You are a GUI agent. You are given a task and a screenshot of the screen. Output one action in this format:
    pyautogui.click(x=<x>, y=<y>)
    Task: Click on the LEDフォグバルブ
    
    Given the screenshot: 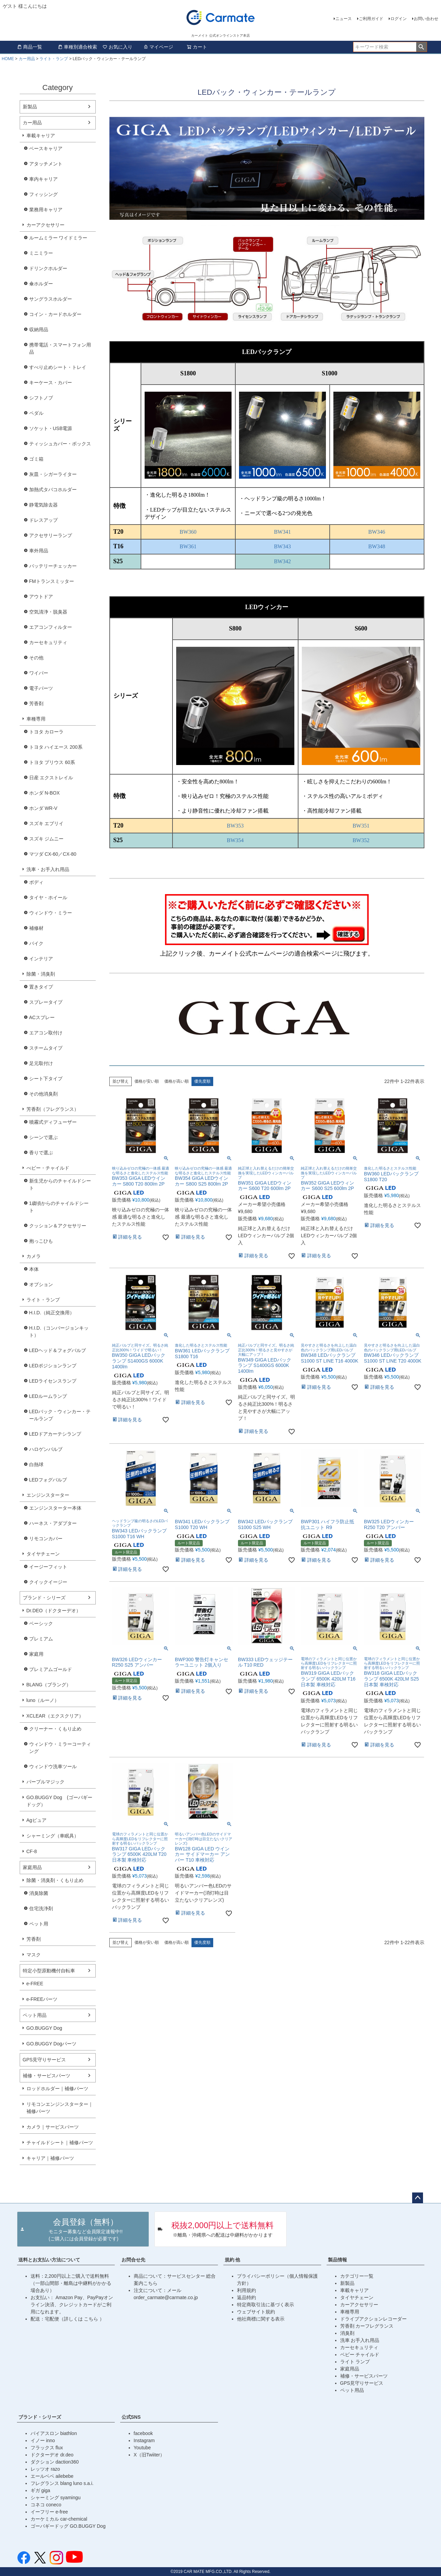 What is the action you would take?
    pyautogui.click(x=48, y=1479)
    